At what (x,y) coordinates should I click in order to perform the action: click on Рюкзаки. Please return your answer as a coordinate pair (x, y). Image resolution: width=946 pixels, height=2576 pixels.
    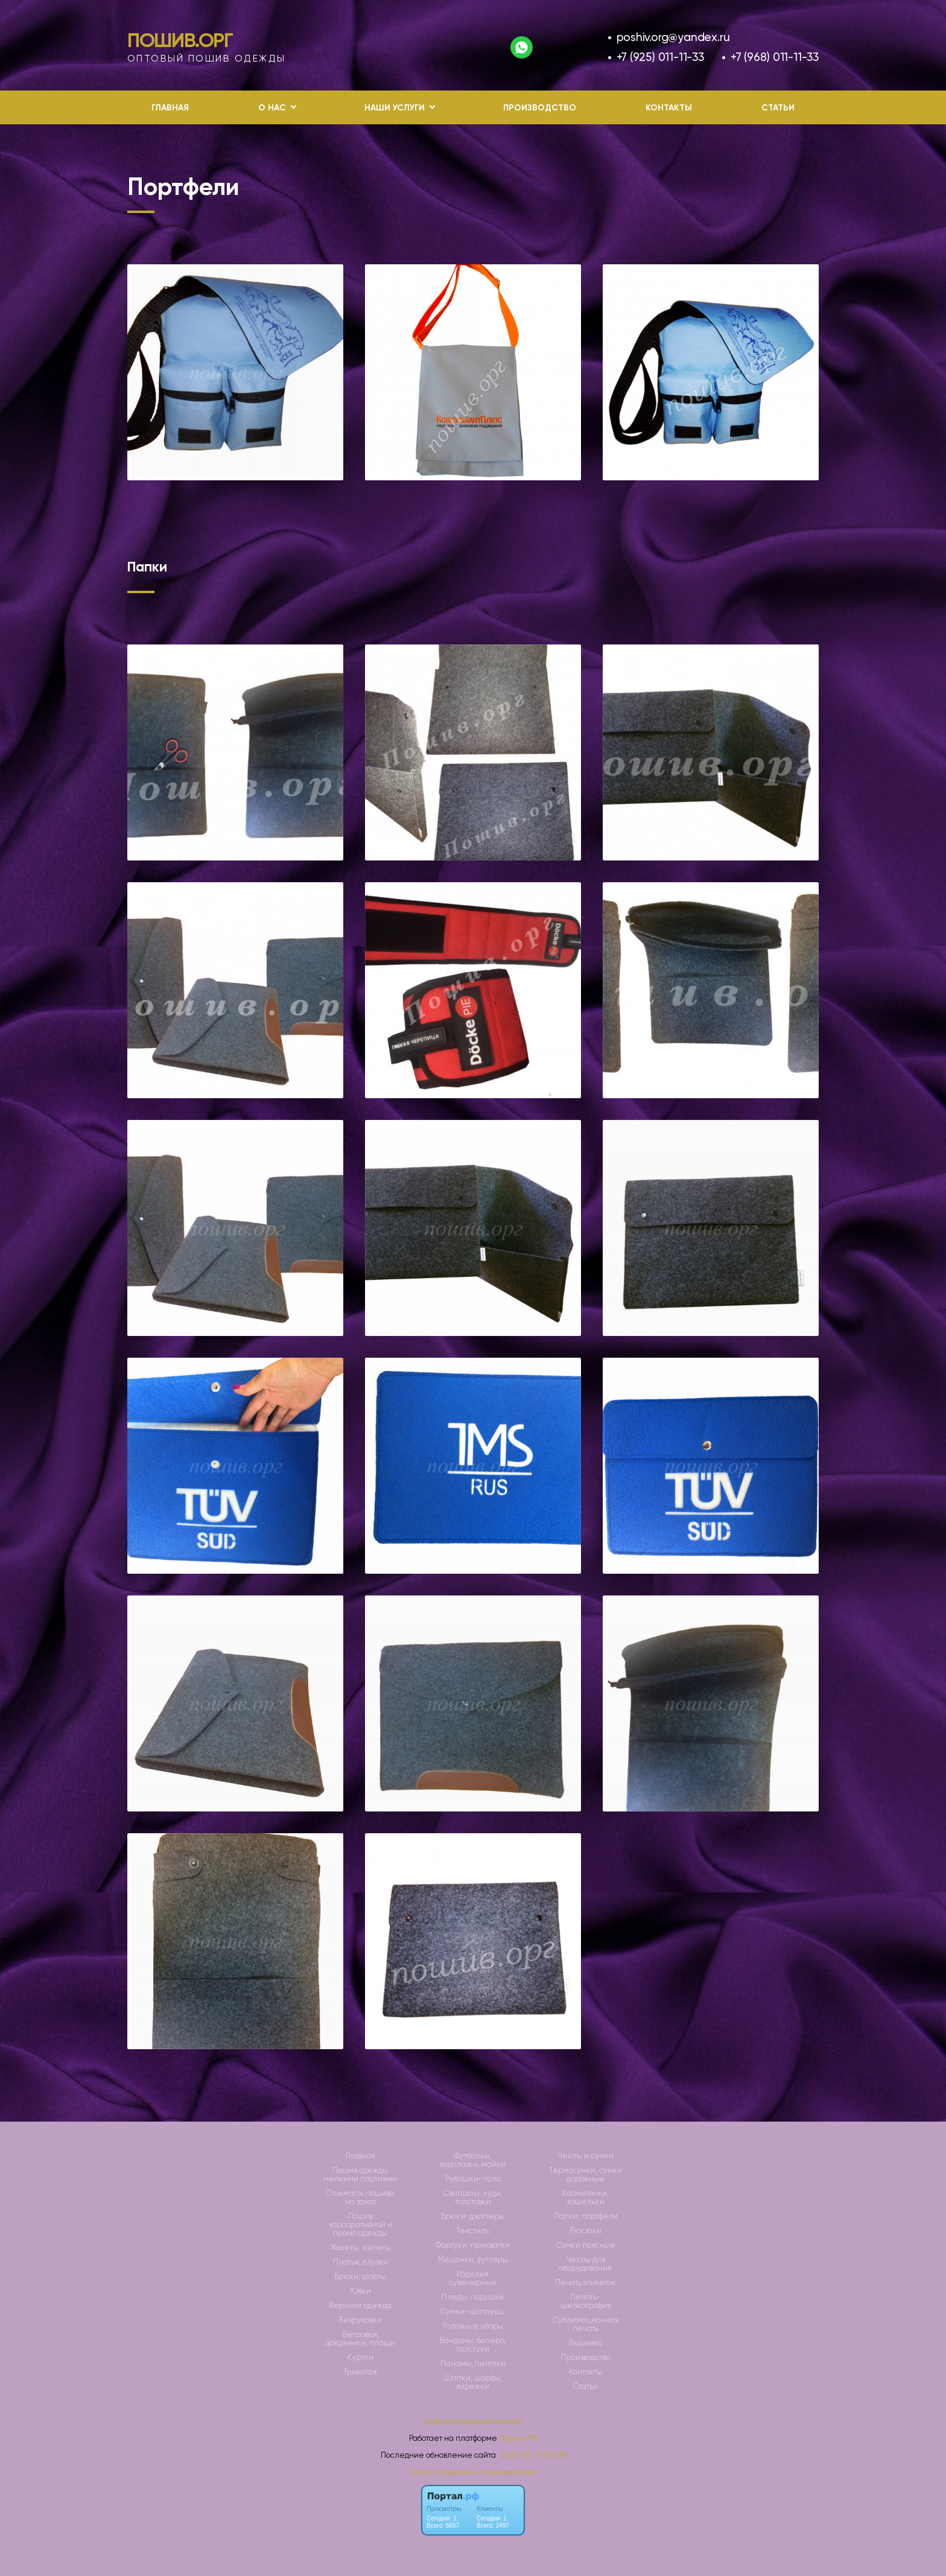
    Looking at the image, I should click on (586, 2231).